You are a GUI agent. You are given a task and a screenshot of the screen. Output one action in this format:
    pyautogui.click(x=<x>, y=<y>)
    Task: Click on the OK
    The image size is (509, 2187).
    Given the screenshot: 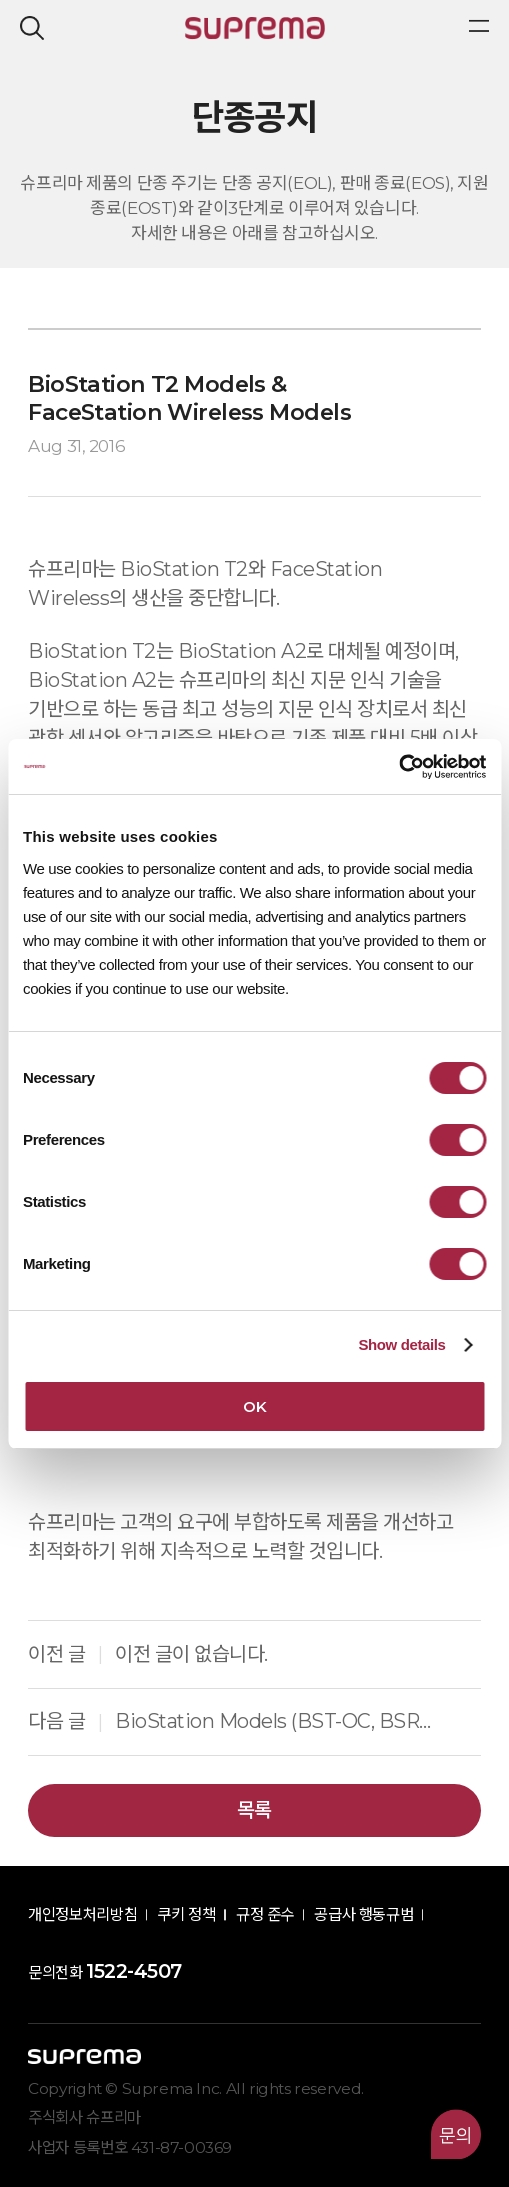 What is the action you would take?
    pyautogui.click(x=254, y=1406)
    